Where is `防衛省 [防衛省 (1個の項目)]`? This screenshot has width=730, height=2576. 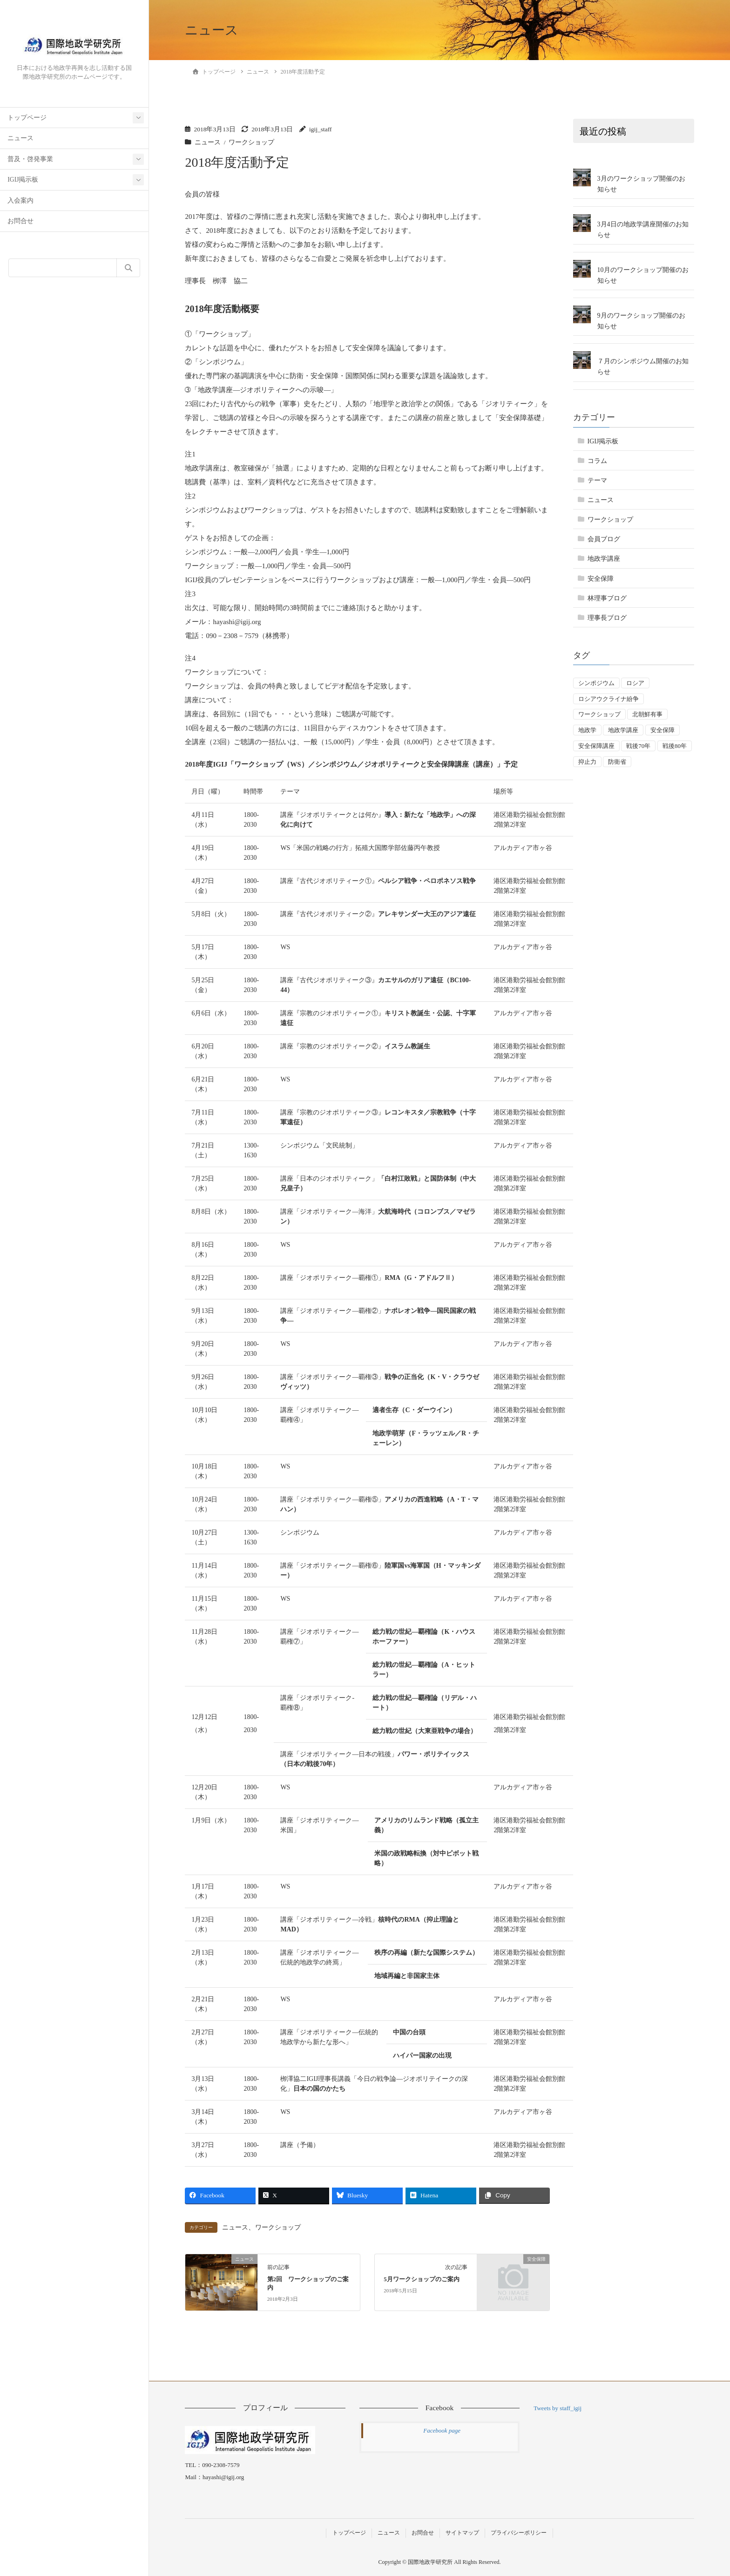 防衛省 [防衛省 (1個の項目)] is located at coordinates (617, 761).